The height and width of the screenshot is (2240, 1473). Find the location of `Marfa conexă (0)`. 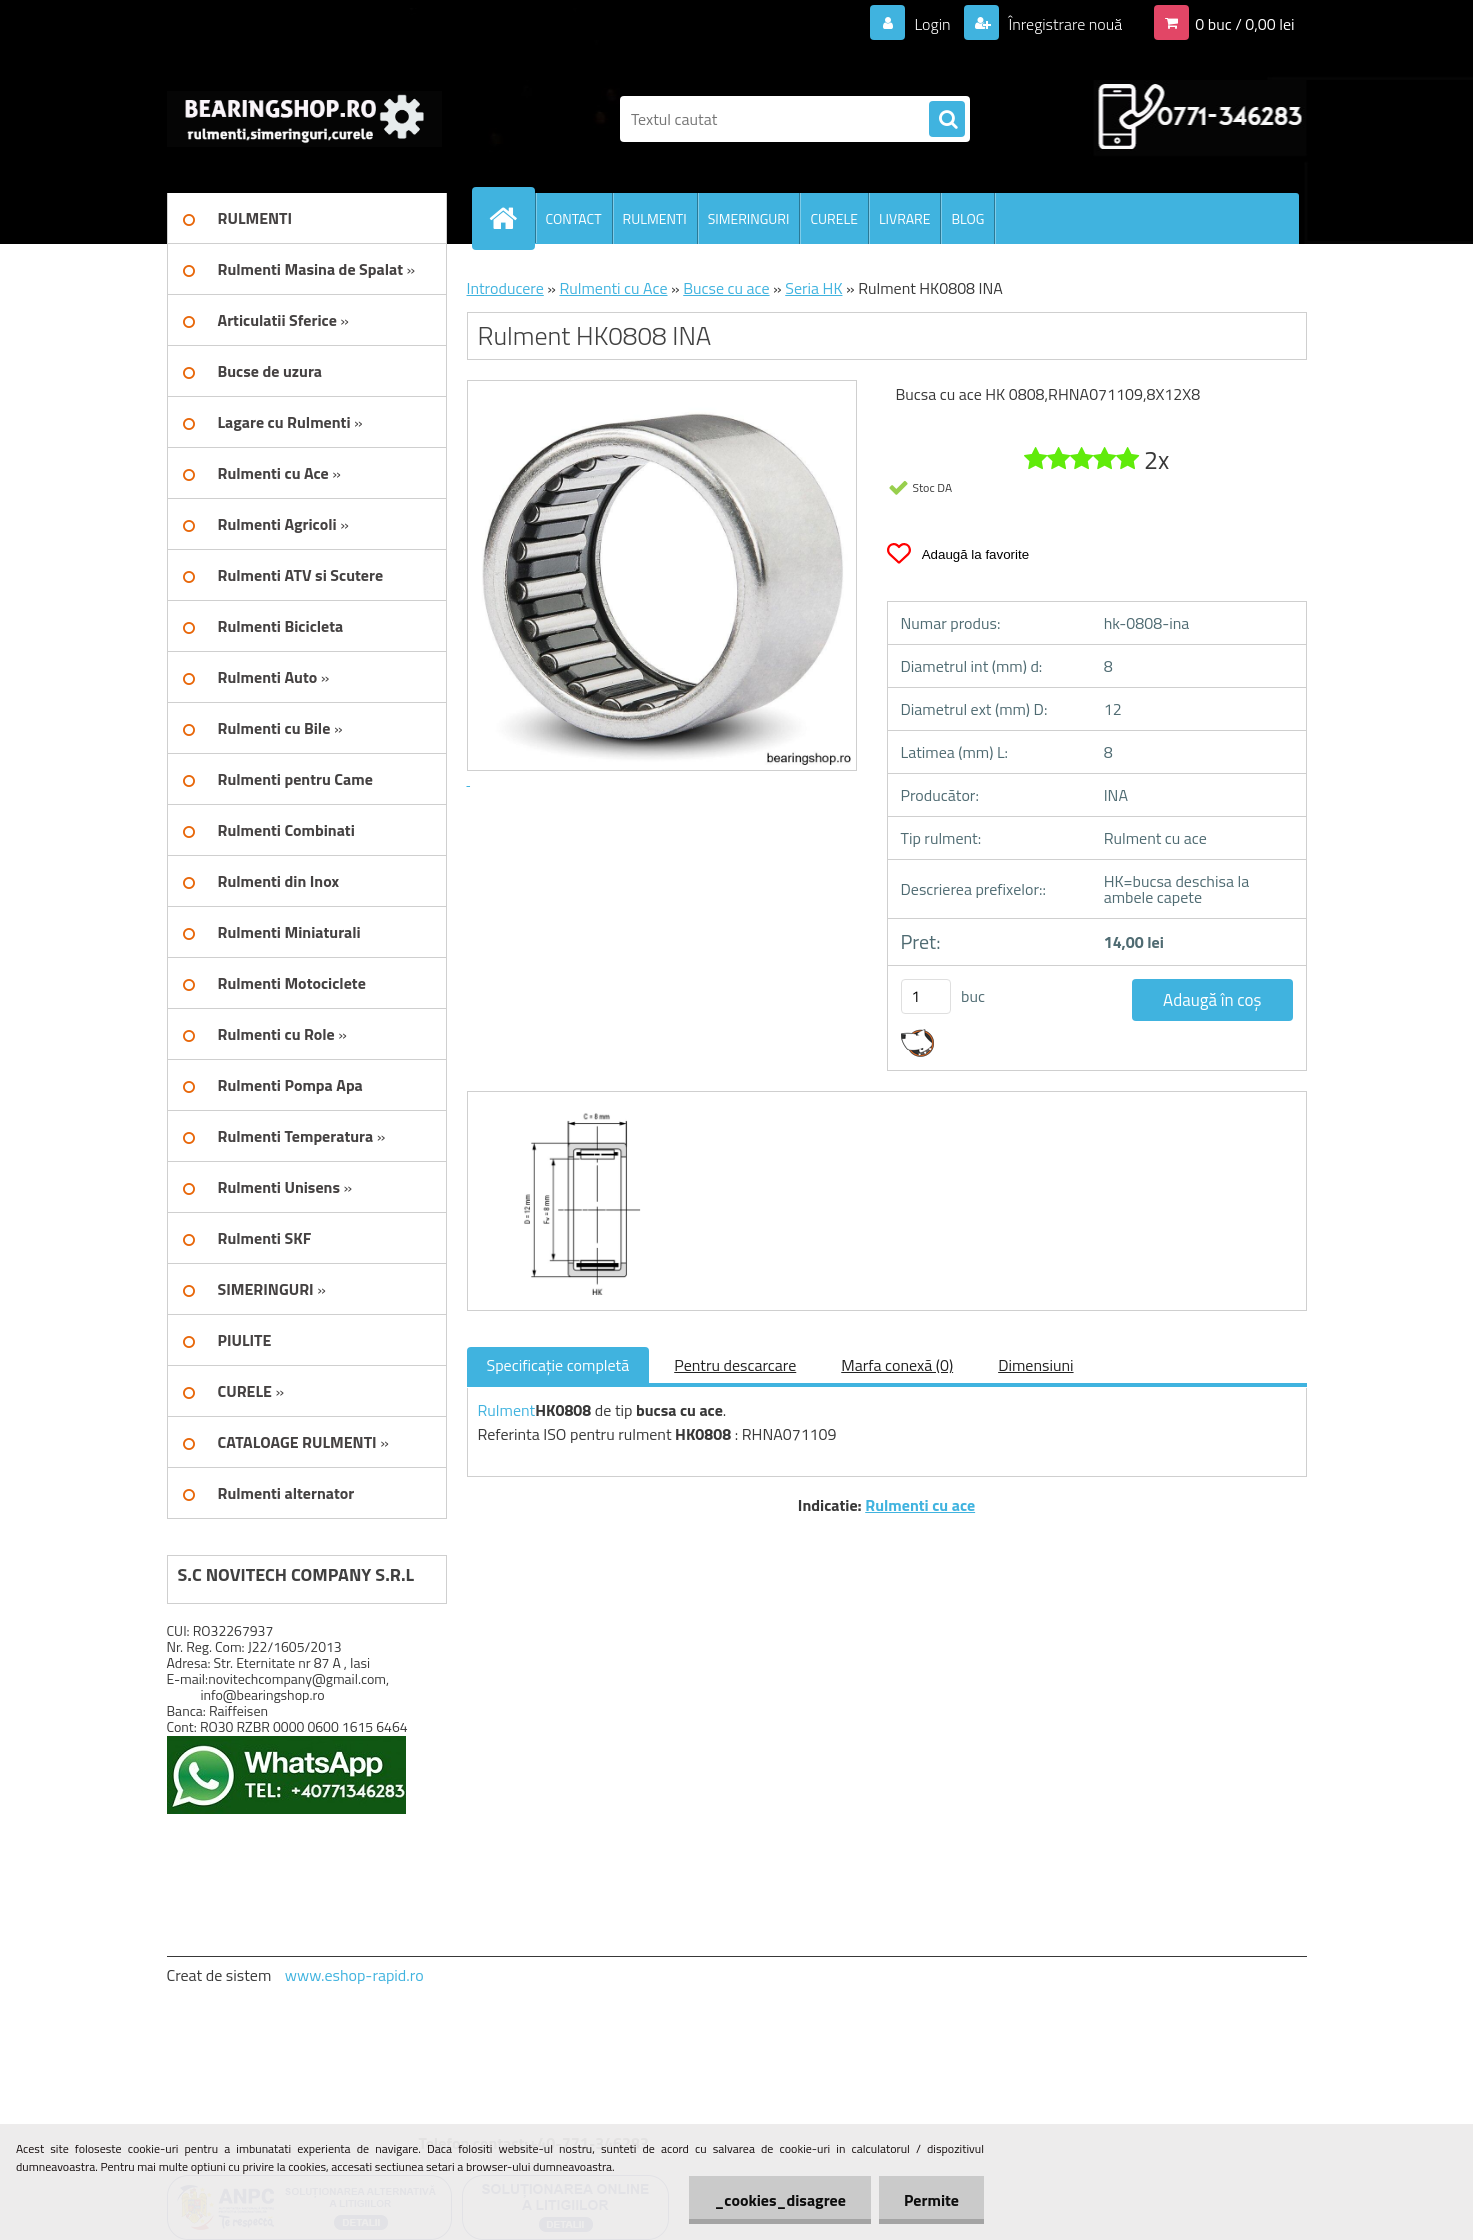

Marfa conexă (0) is located at coordinates (897, 1365).